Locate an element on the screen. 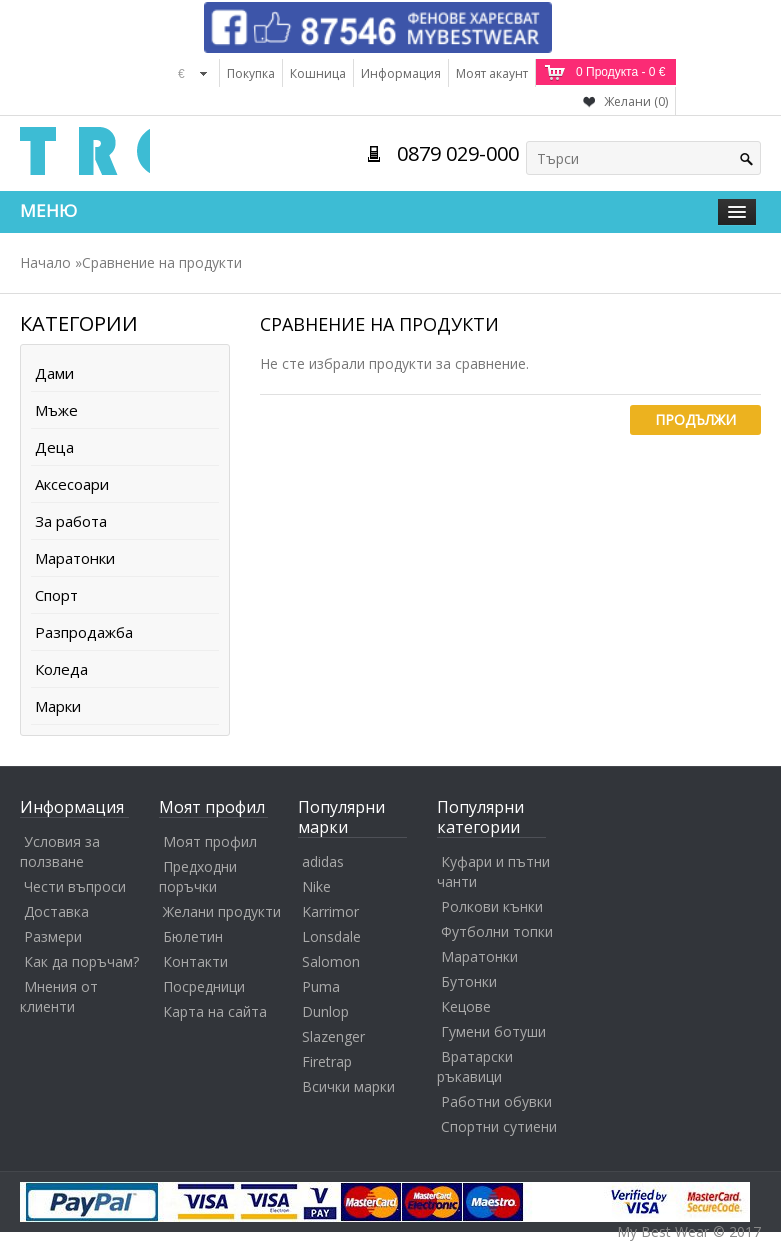  Разпродажба is located at coordinates (84, 632).